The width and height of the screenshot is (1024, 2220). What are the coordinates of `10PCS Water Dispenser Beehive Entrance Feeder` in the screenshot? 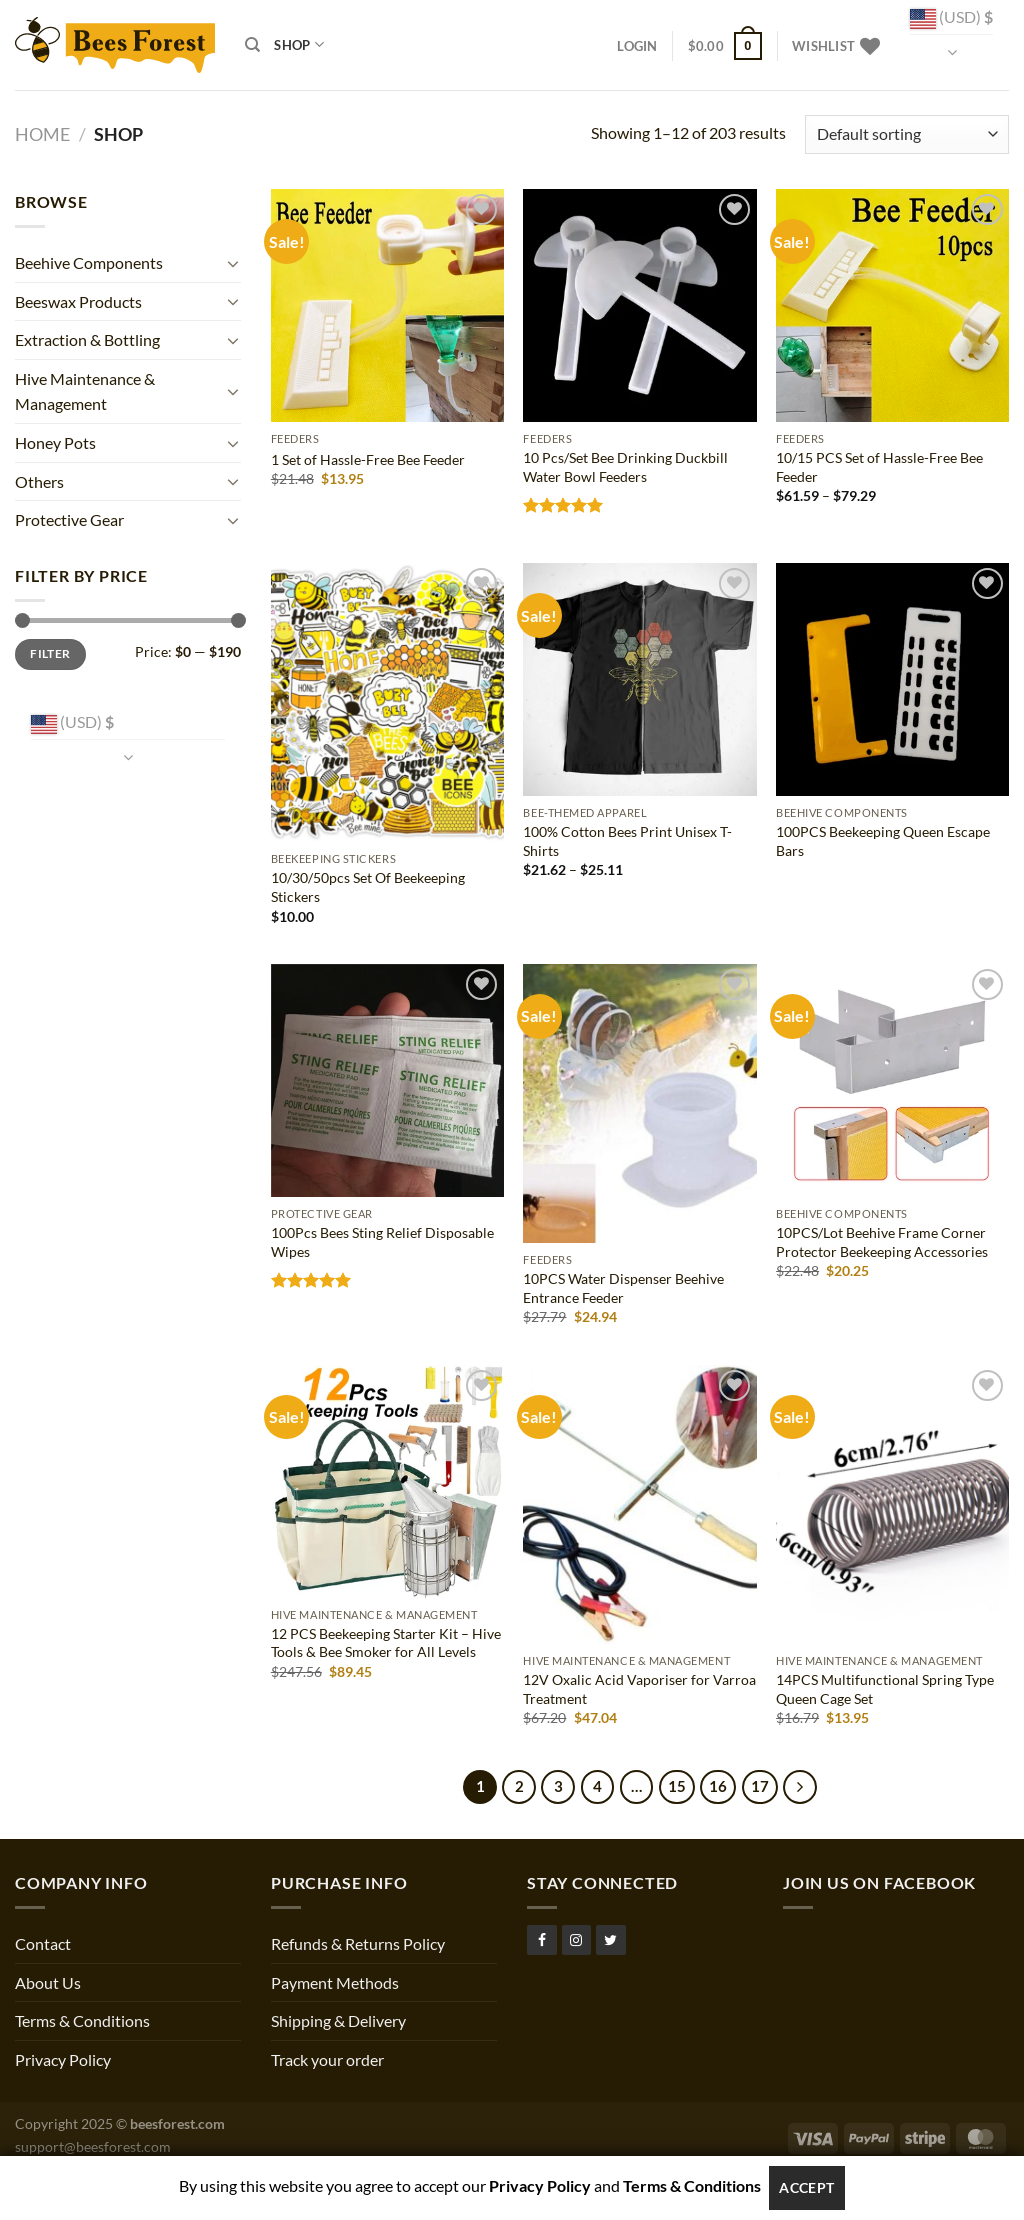 It's located at (623, 1288).